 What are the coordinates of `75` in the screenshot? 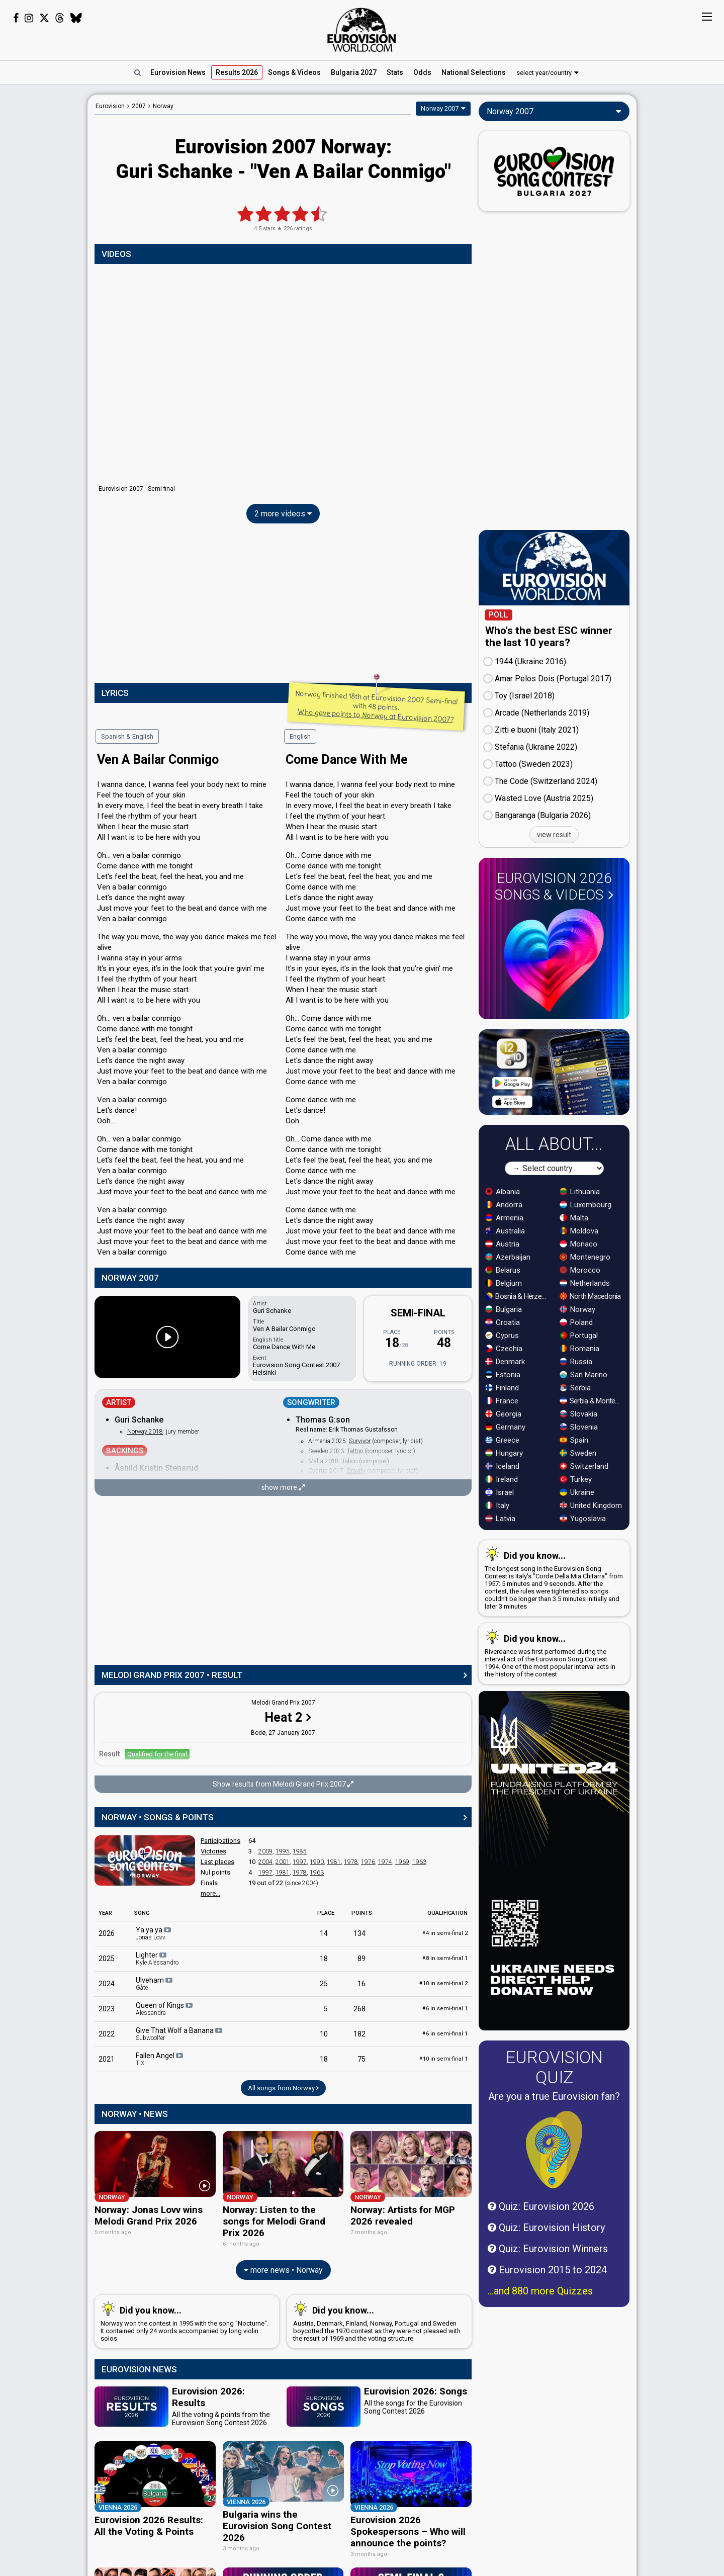 It's located at (361, 2059).